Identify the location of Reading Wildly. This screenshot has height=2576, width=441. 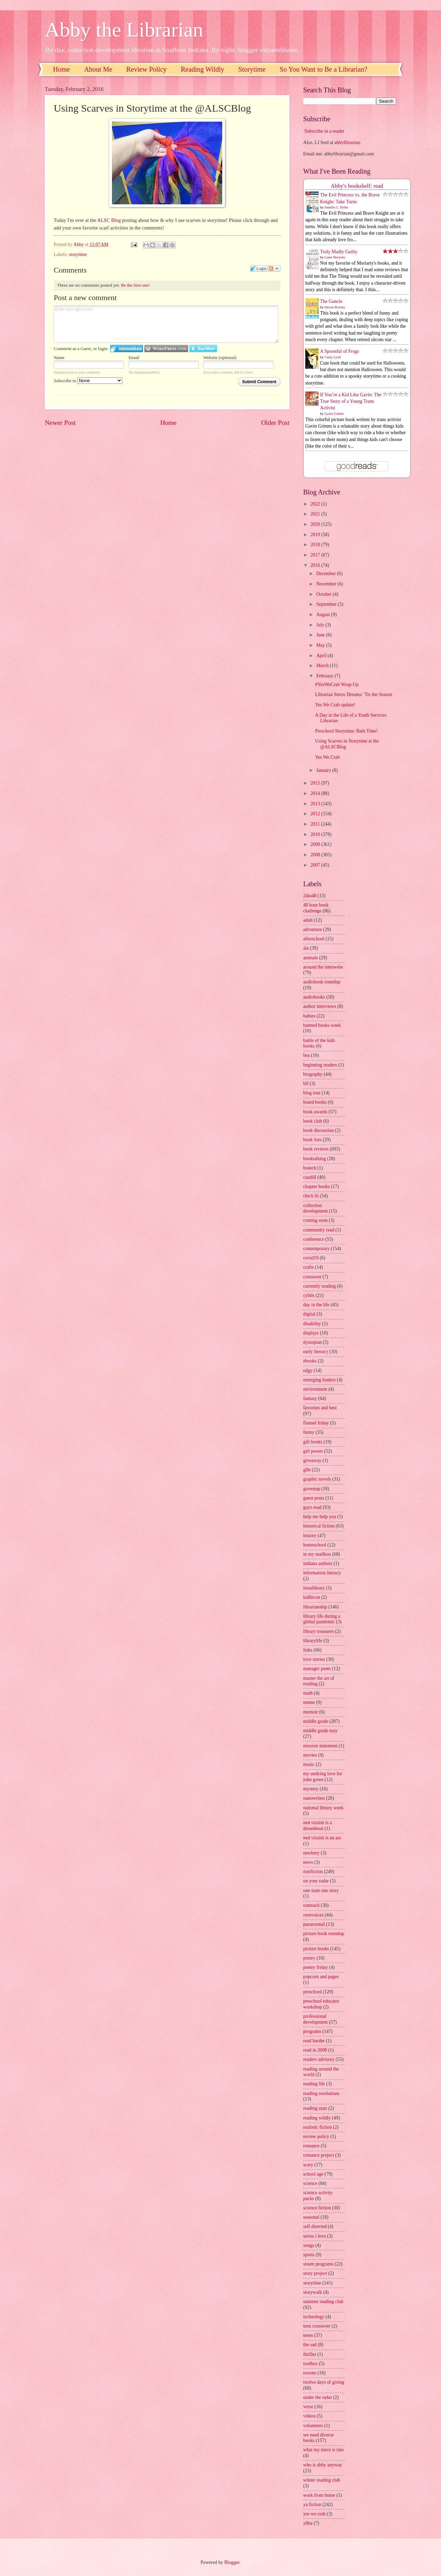
(202, 69).